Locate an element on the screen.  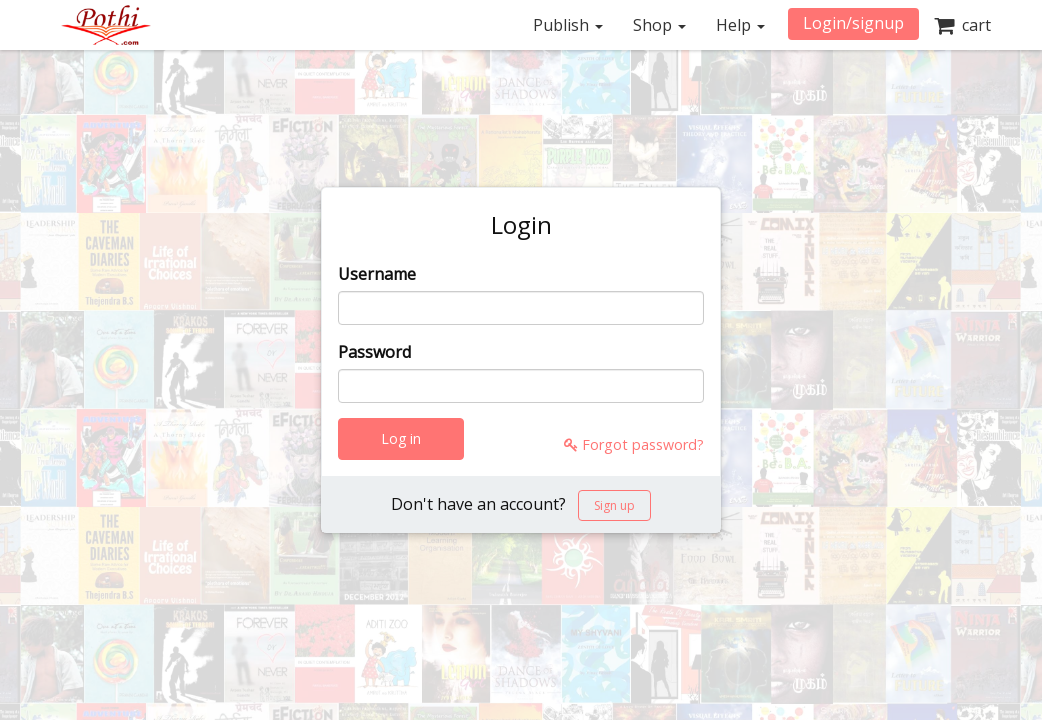
Shop [button] is located at coordinates (659, 25).